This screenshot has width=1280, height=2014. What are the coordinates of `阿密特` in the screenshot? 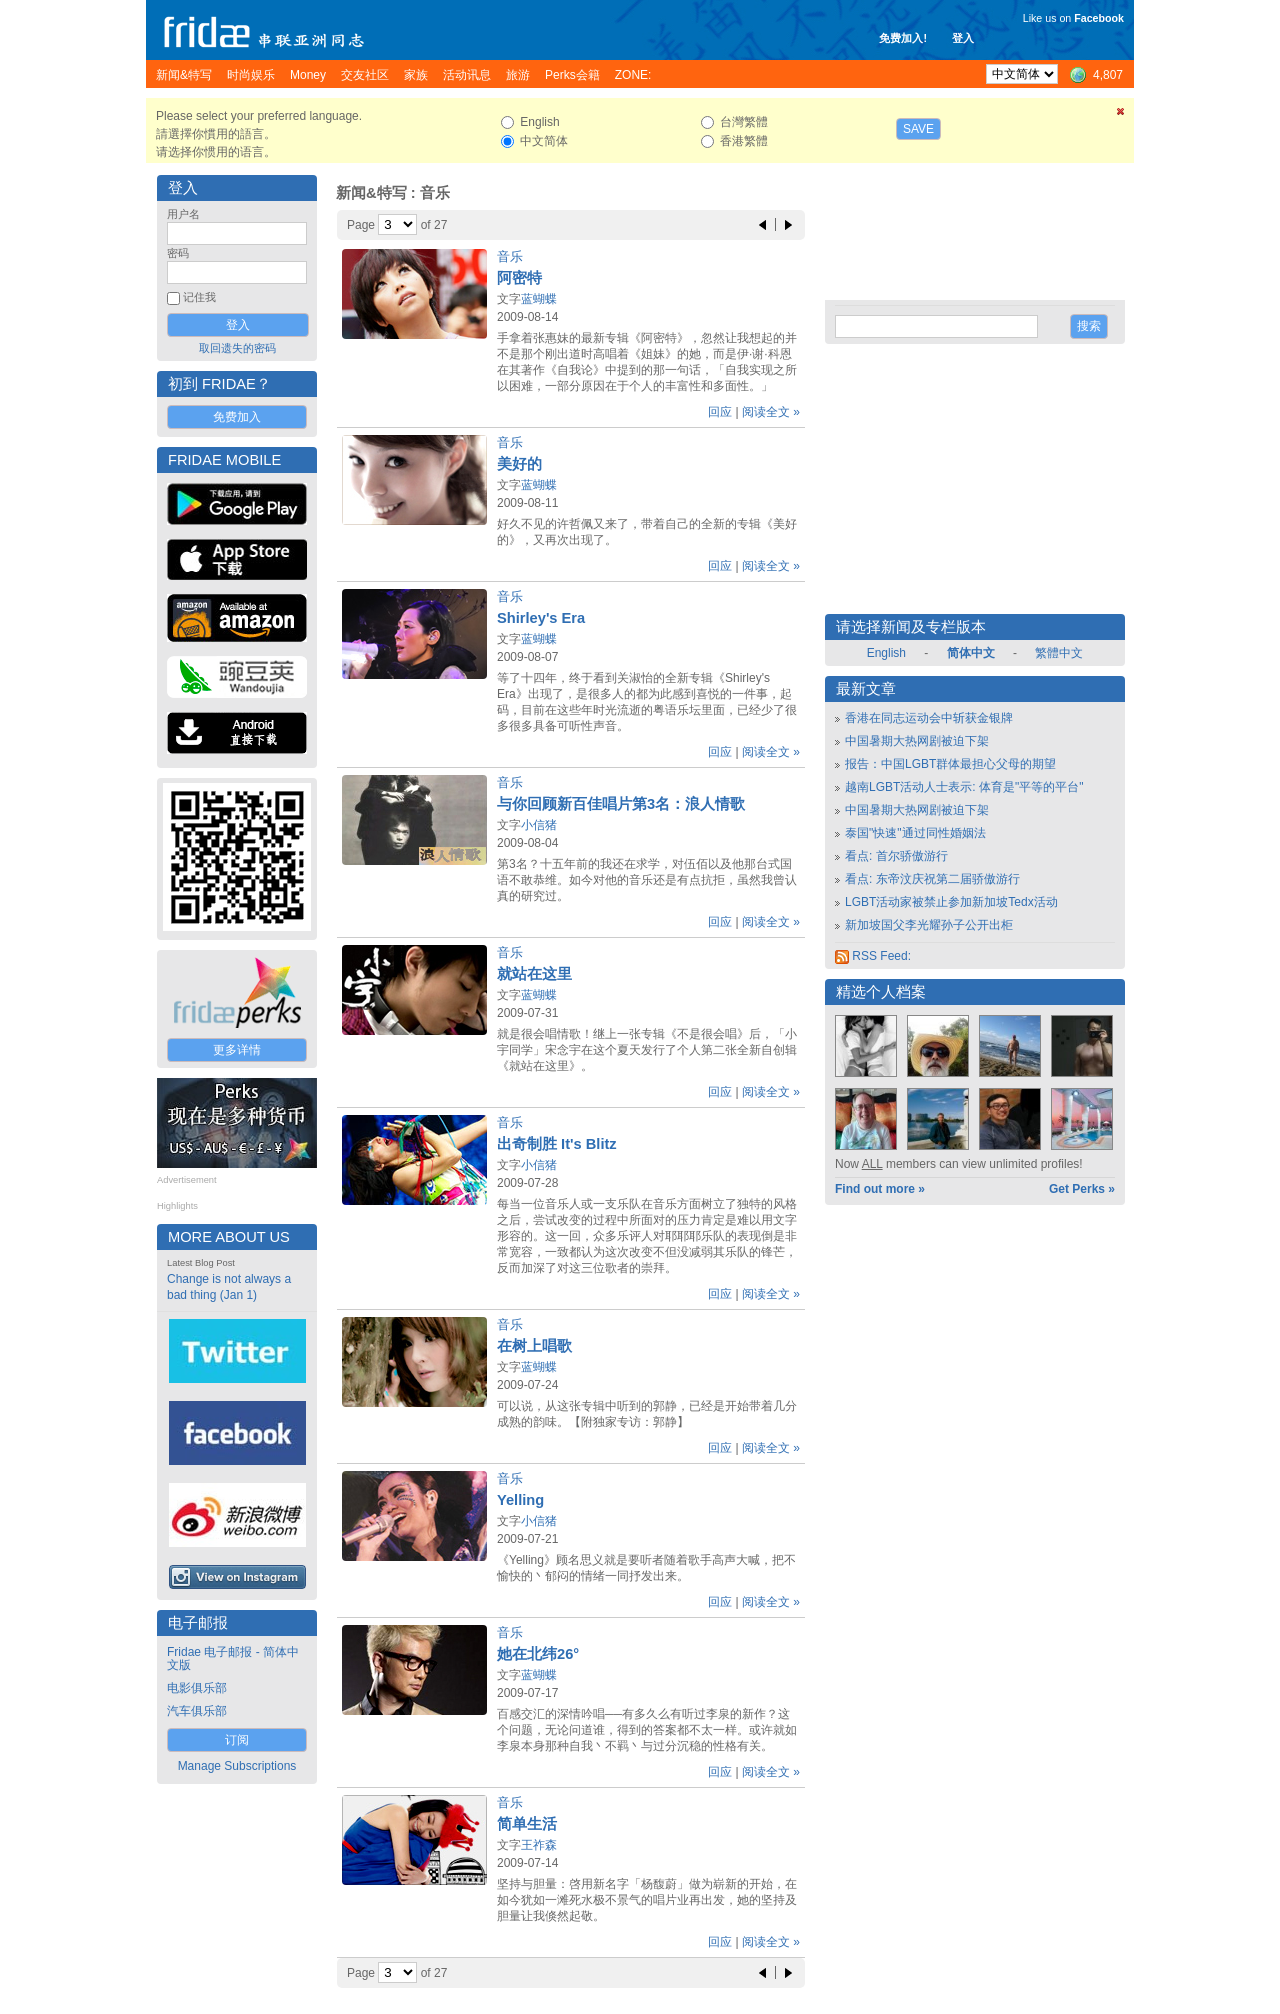 It's located at (519, 278).